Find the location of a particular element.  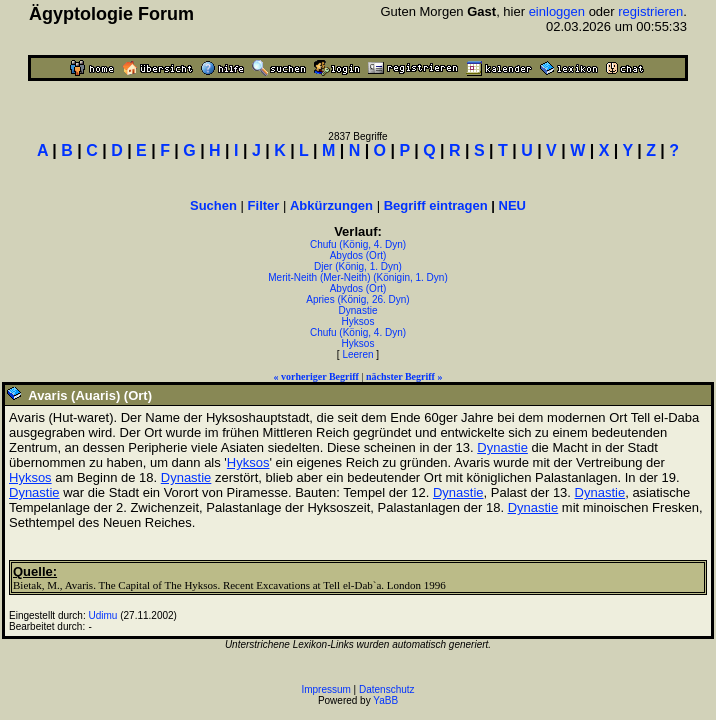

Impressum is located at coordinates (325, 689).